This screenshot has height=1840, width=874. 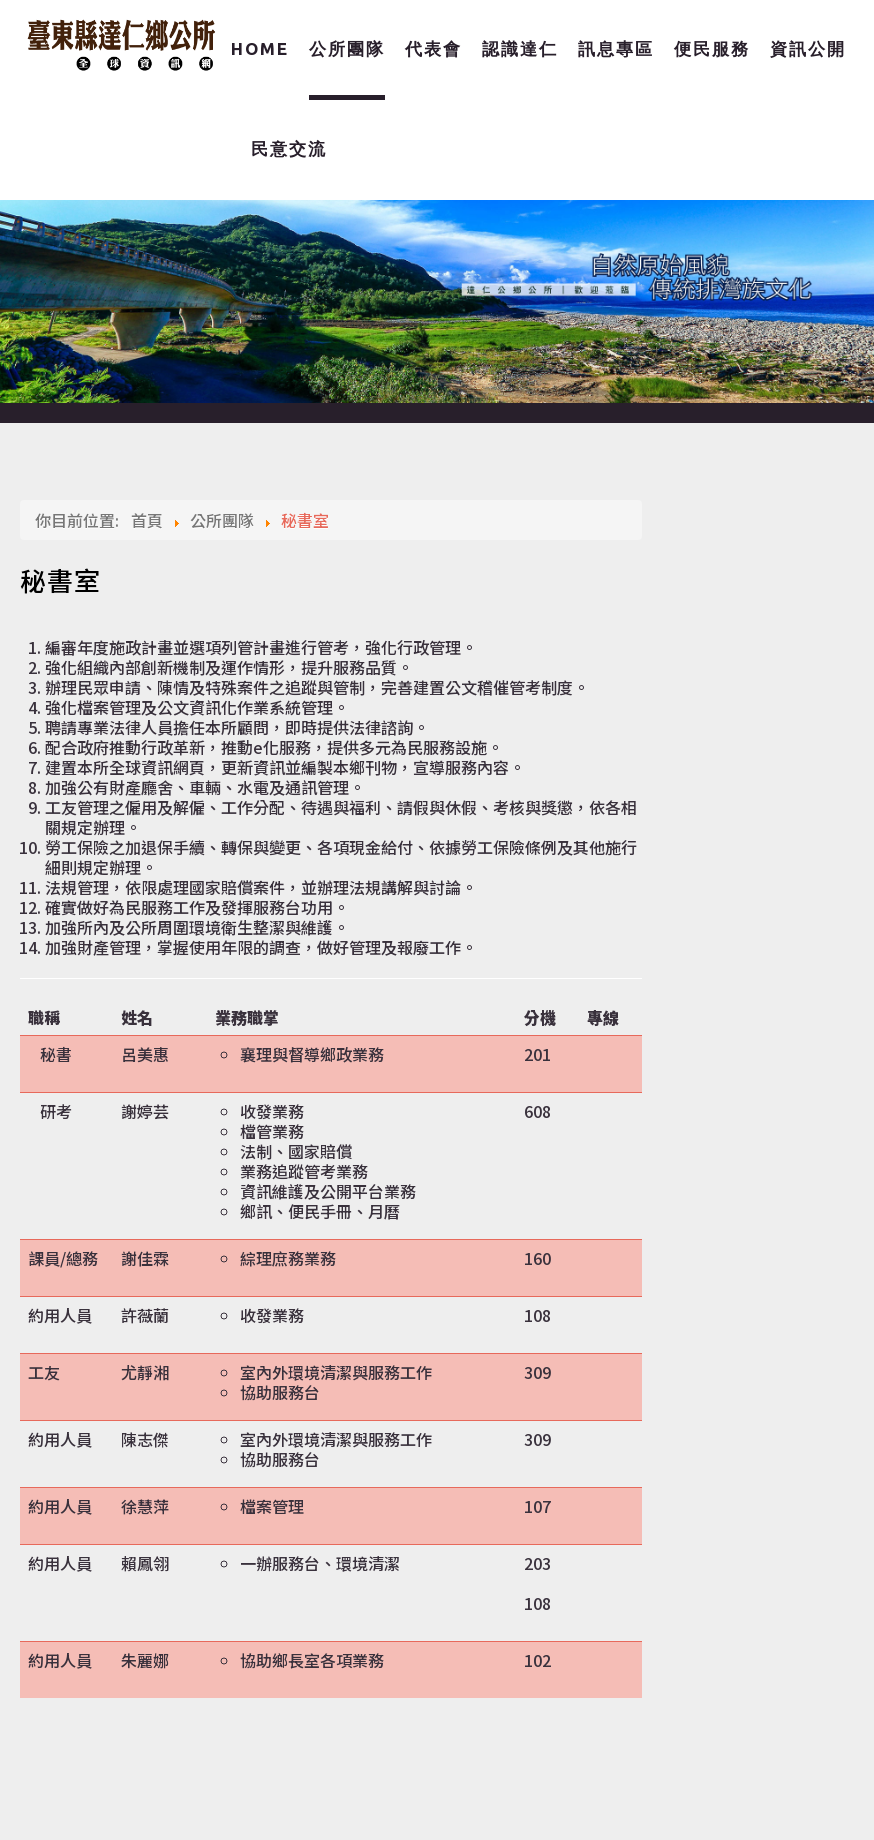 What do you see at coordinates (289, 148) in the screenshot?
I see `民意交流` at bounding box center [289, 148].